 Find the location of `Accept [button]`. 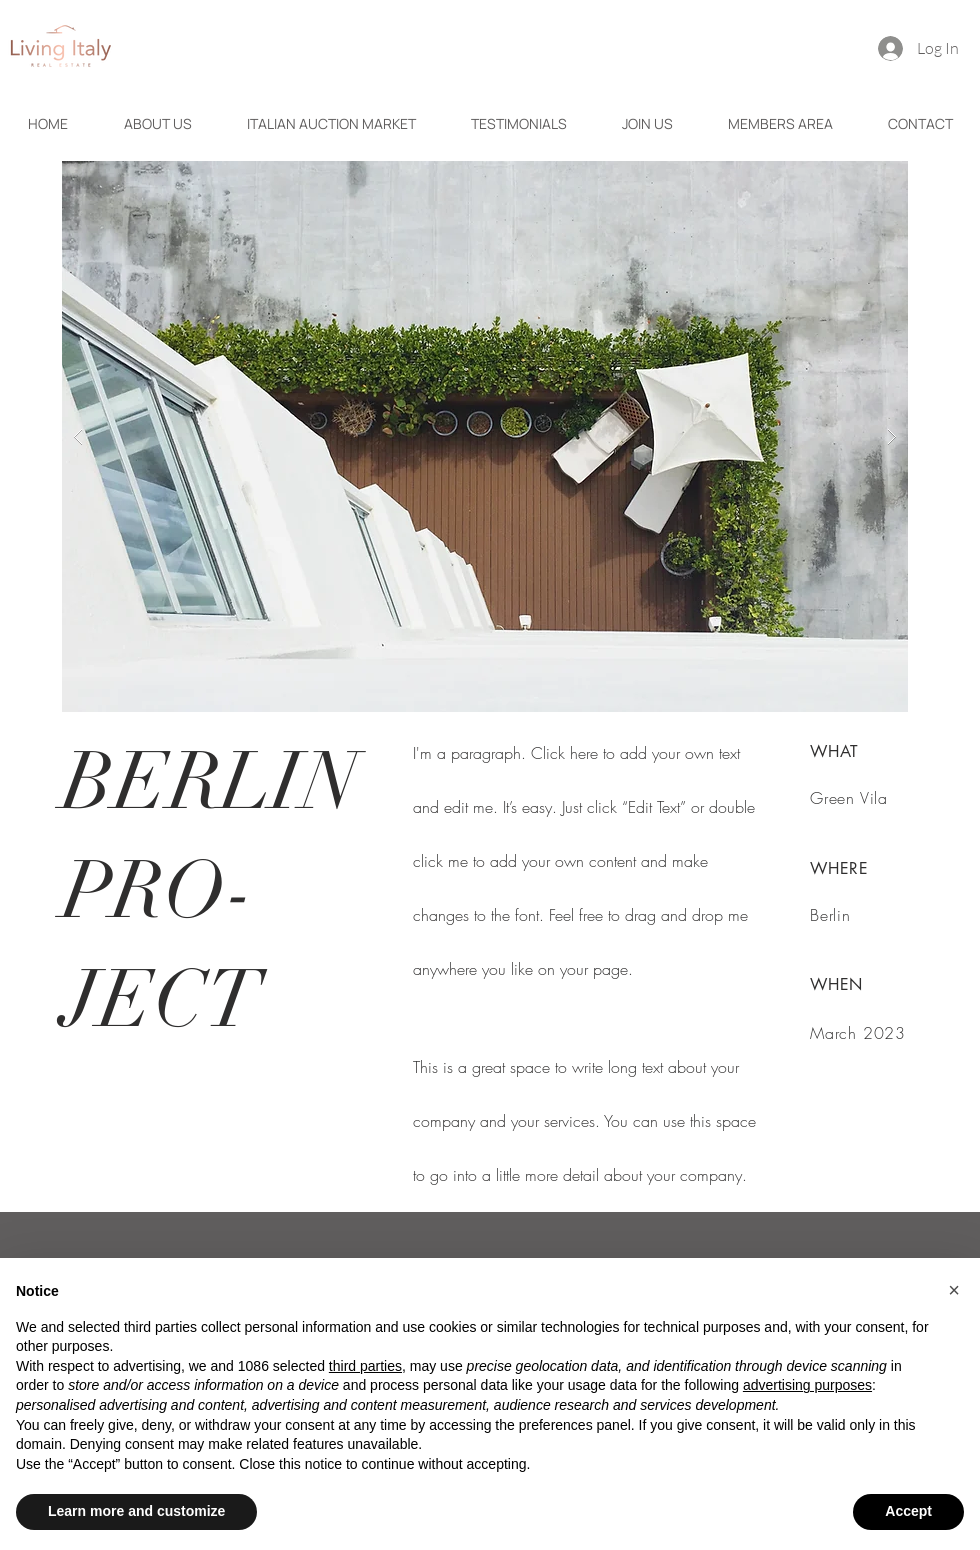

Accept [button] is located at coordinates (908, 1511).